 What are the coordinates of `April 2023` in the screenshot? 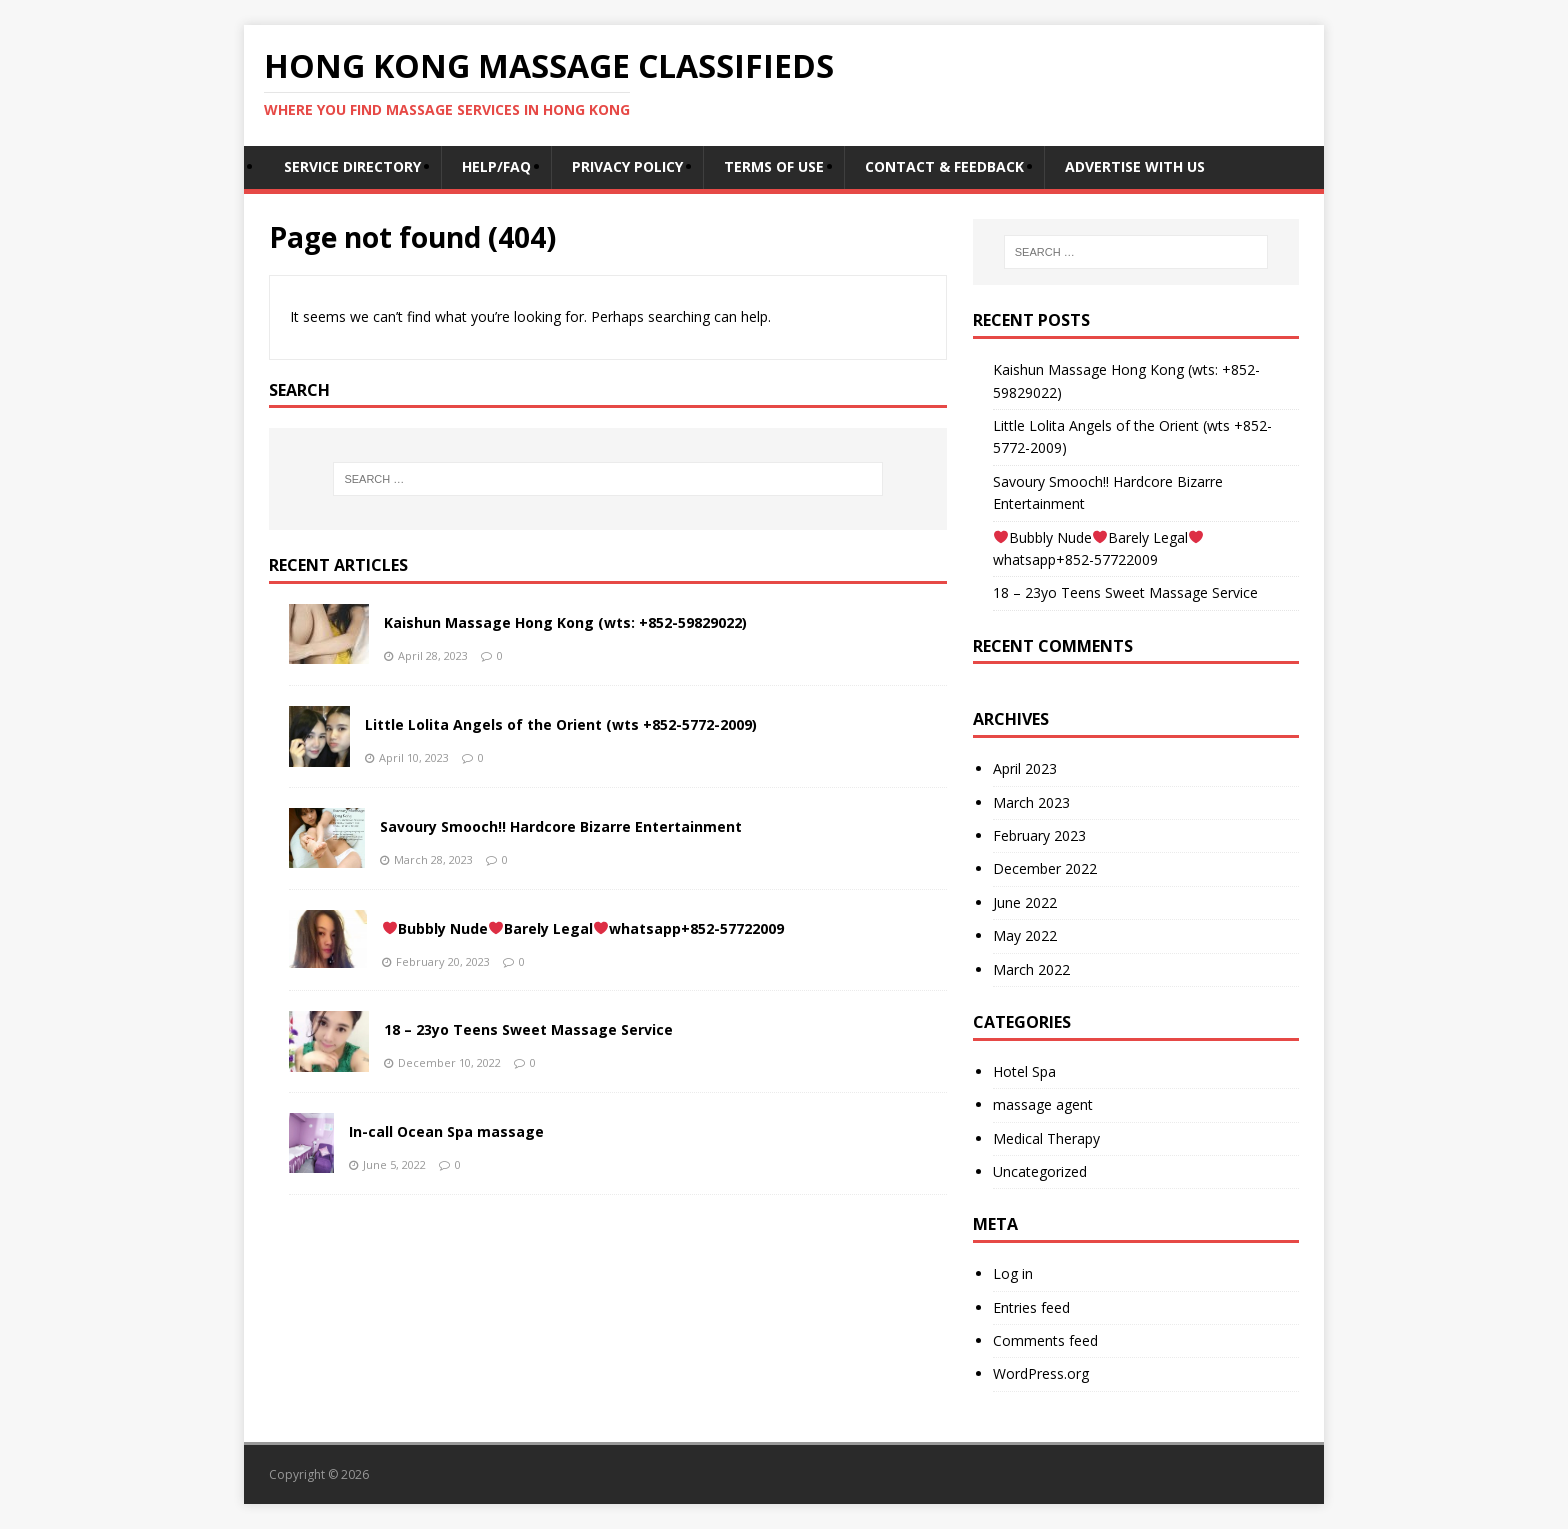 It's located at (1025, 768).